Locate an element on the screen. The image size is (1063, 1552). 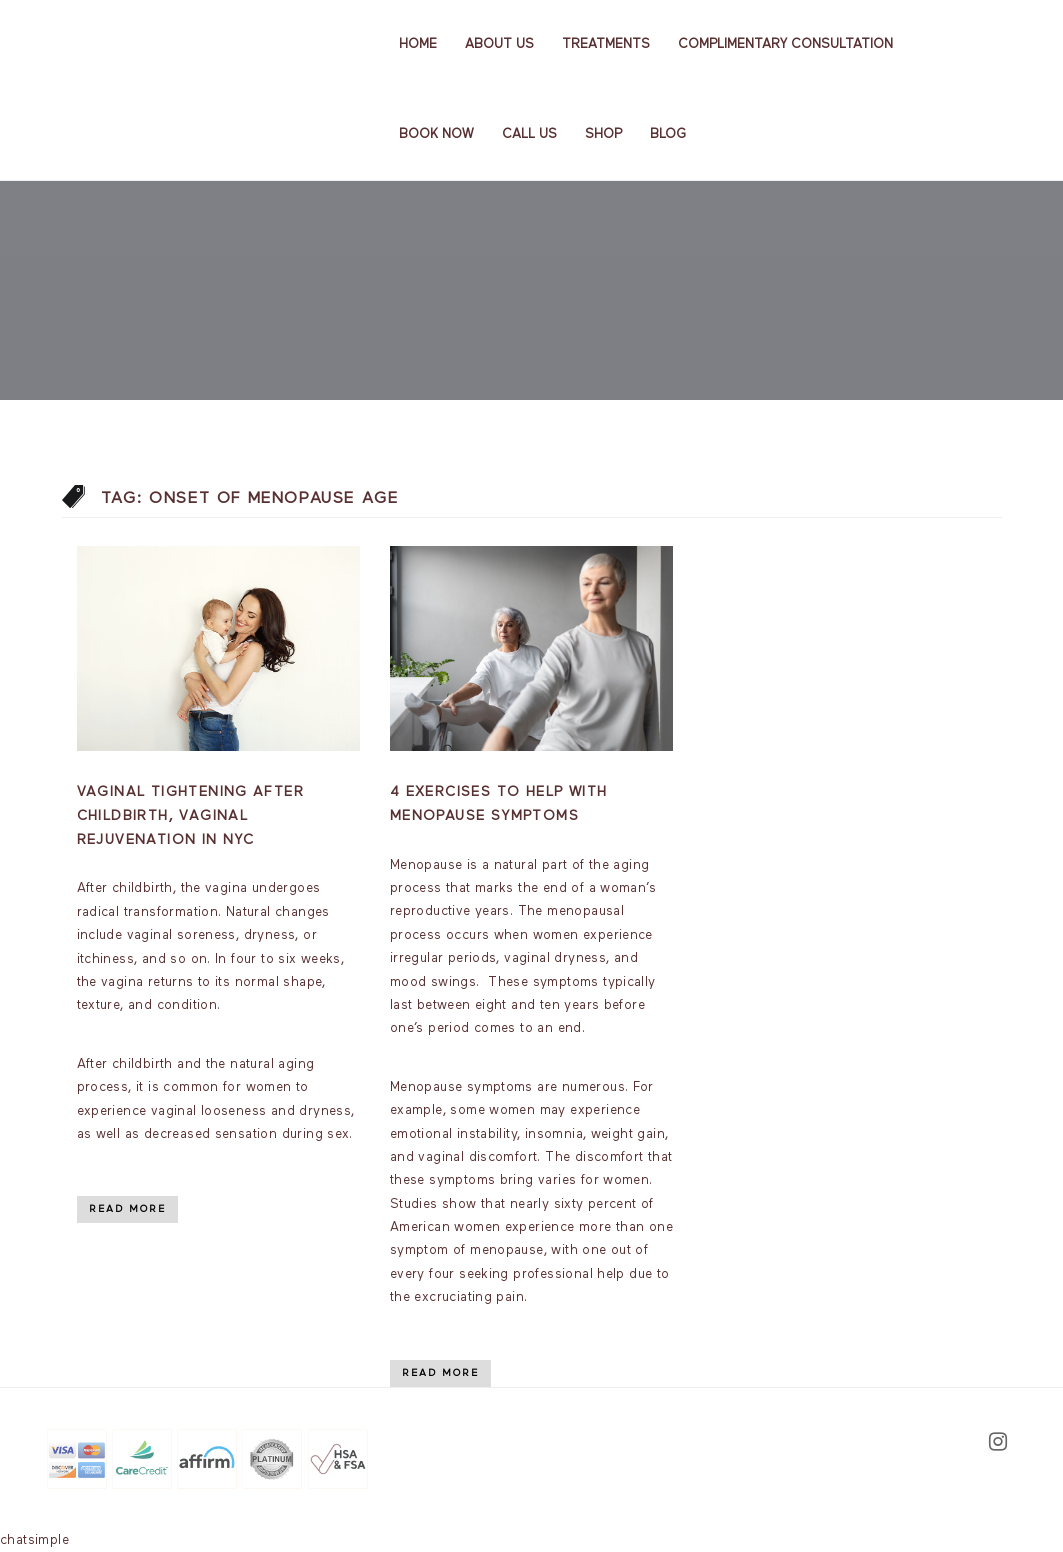
Blog is located at coordinates (668, 134).